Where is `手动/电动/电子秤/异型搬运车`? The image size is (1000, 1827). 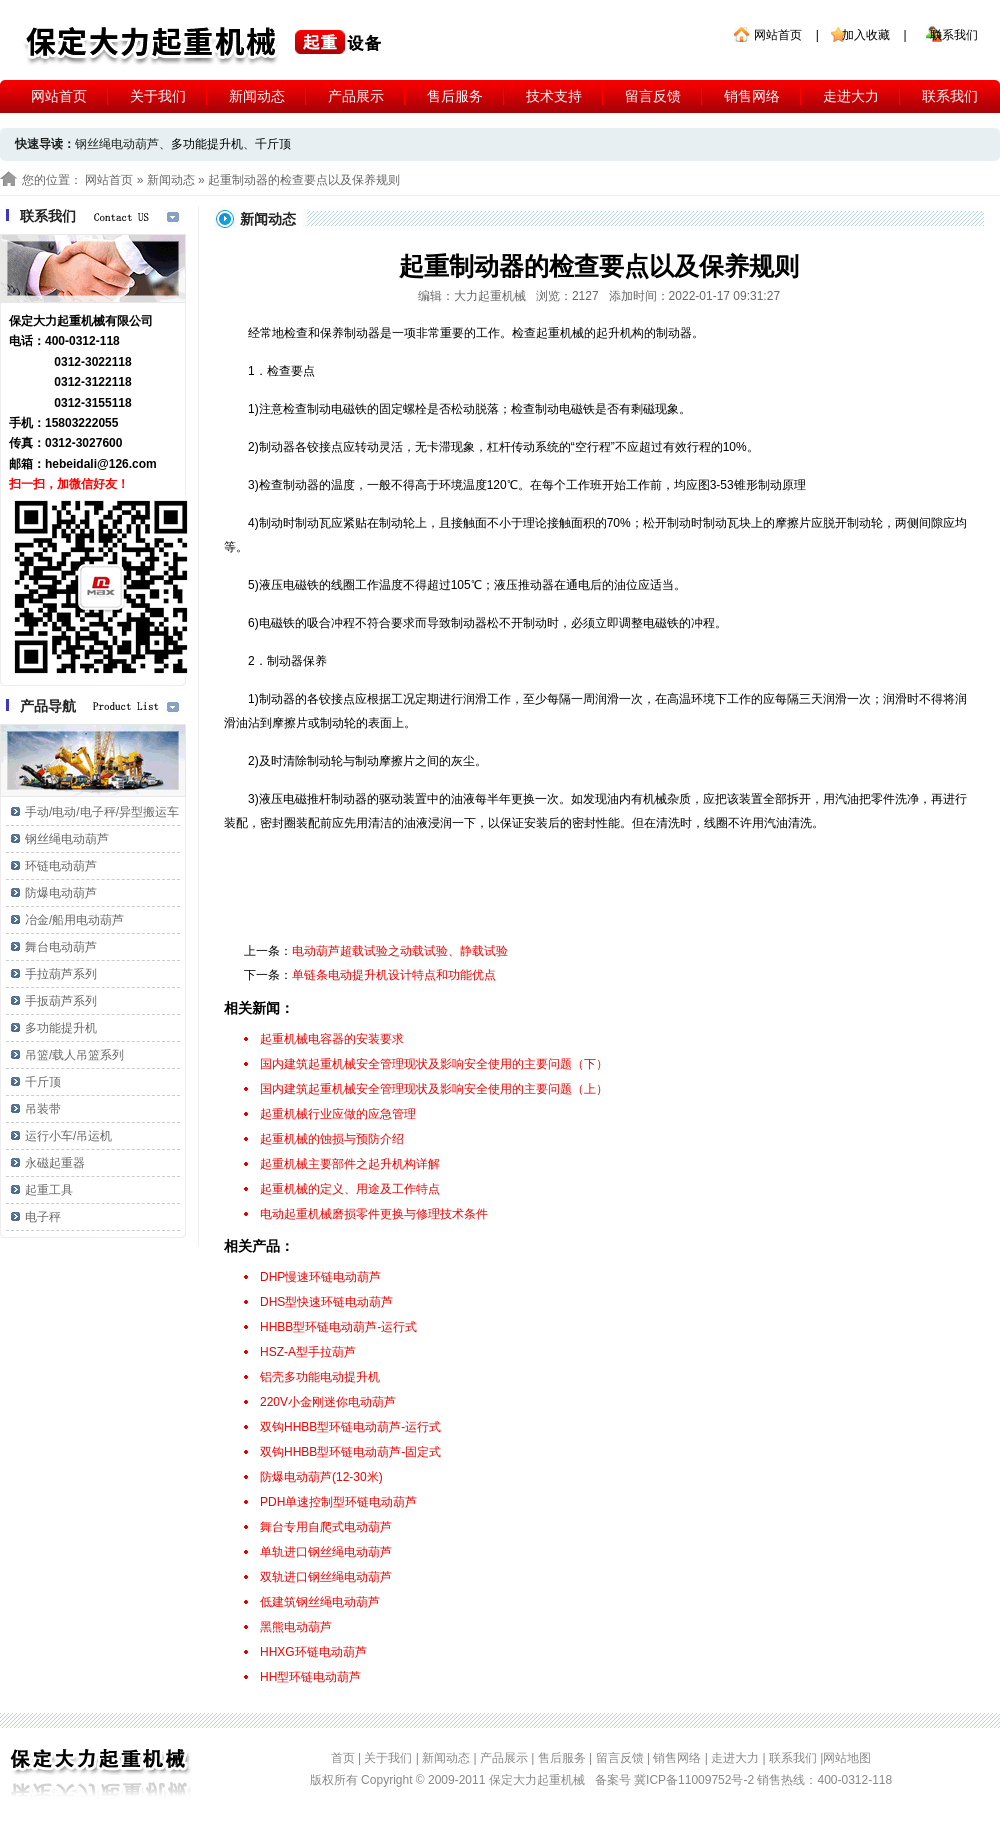
手动/电动/电子秤/异型搬运车 is located at coordinates (102, 812).